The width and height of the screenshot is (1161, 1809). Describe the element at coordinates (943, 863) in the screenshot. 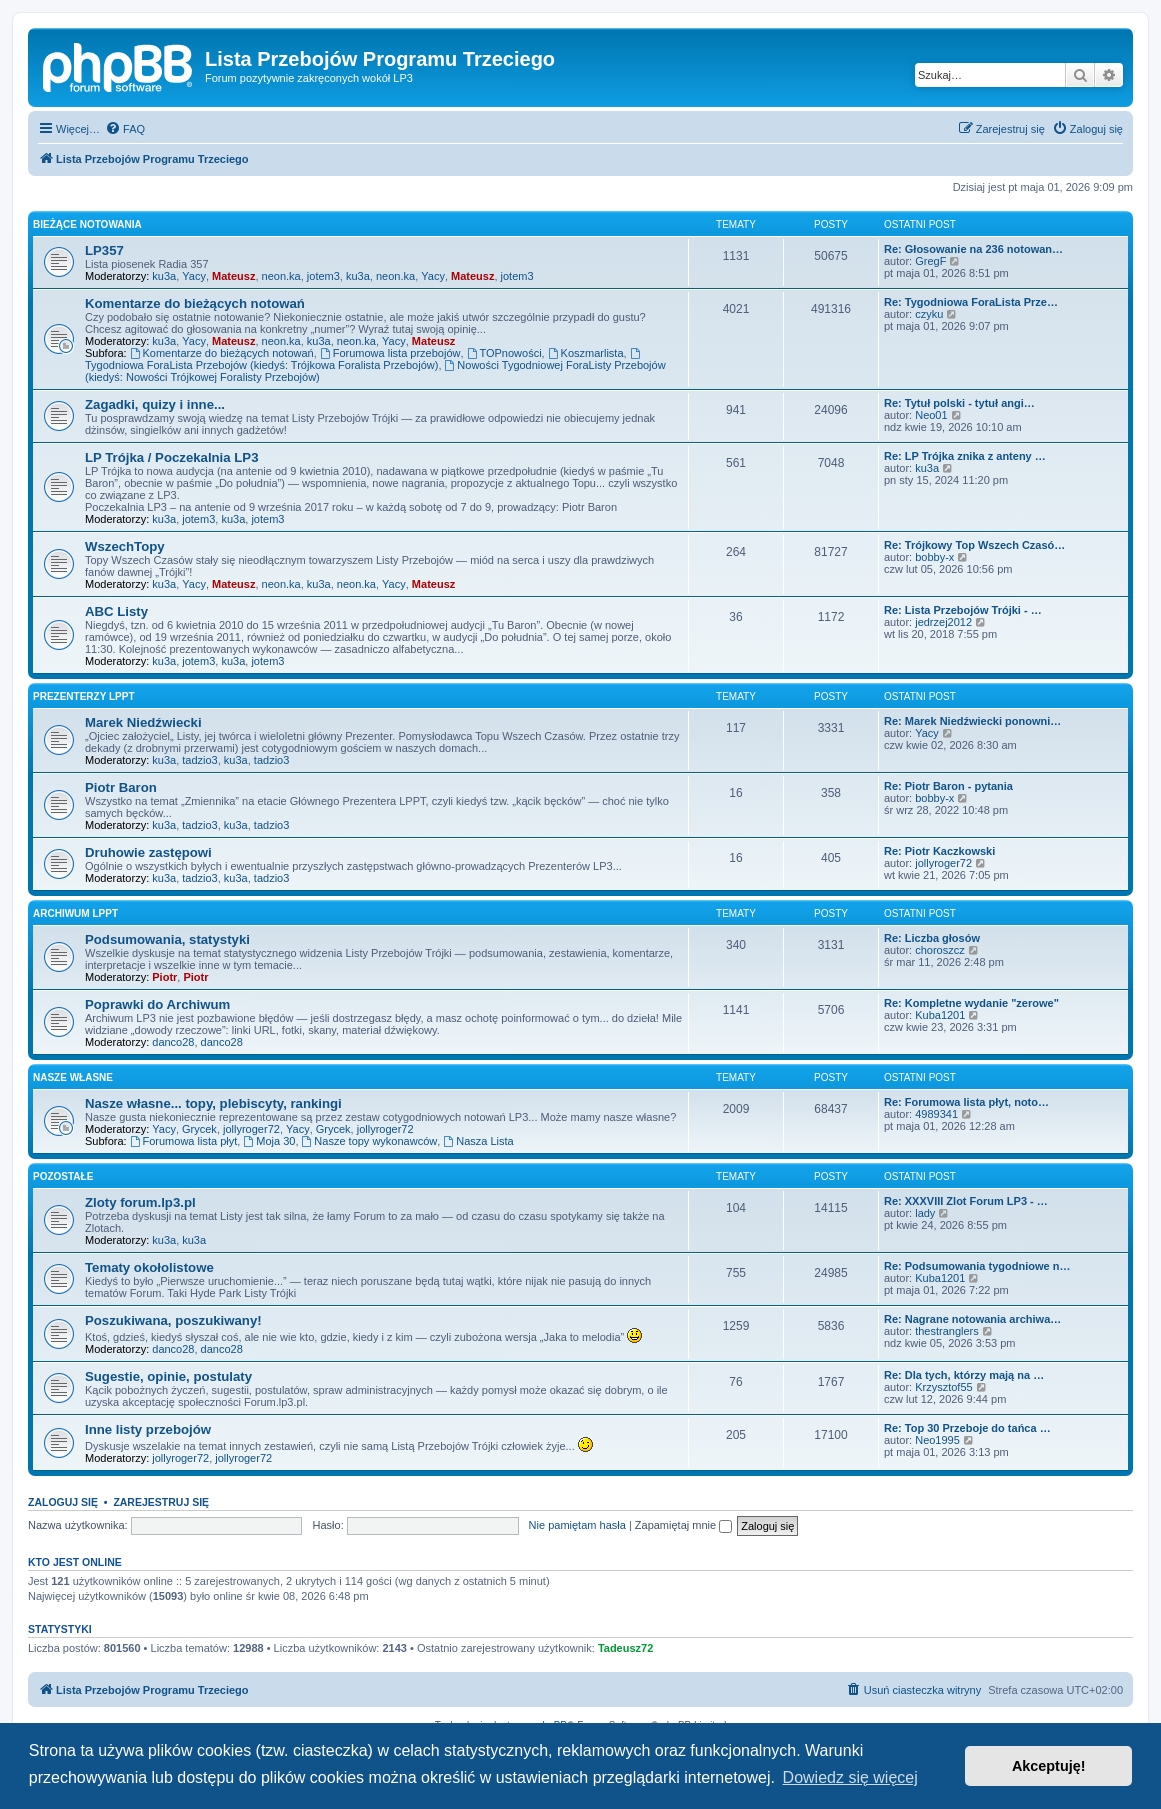

I see `jollyroger72` at that location.